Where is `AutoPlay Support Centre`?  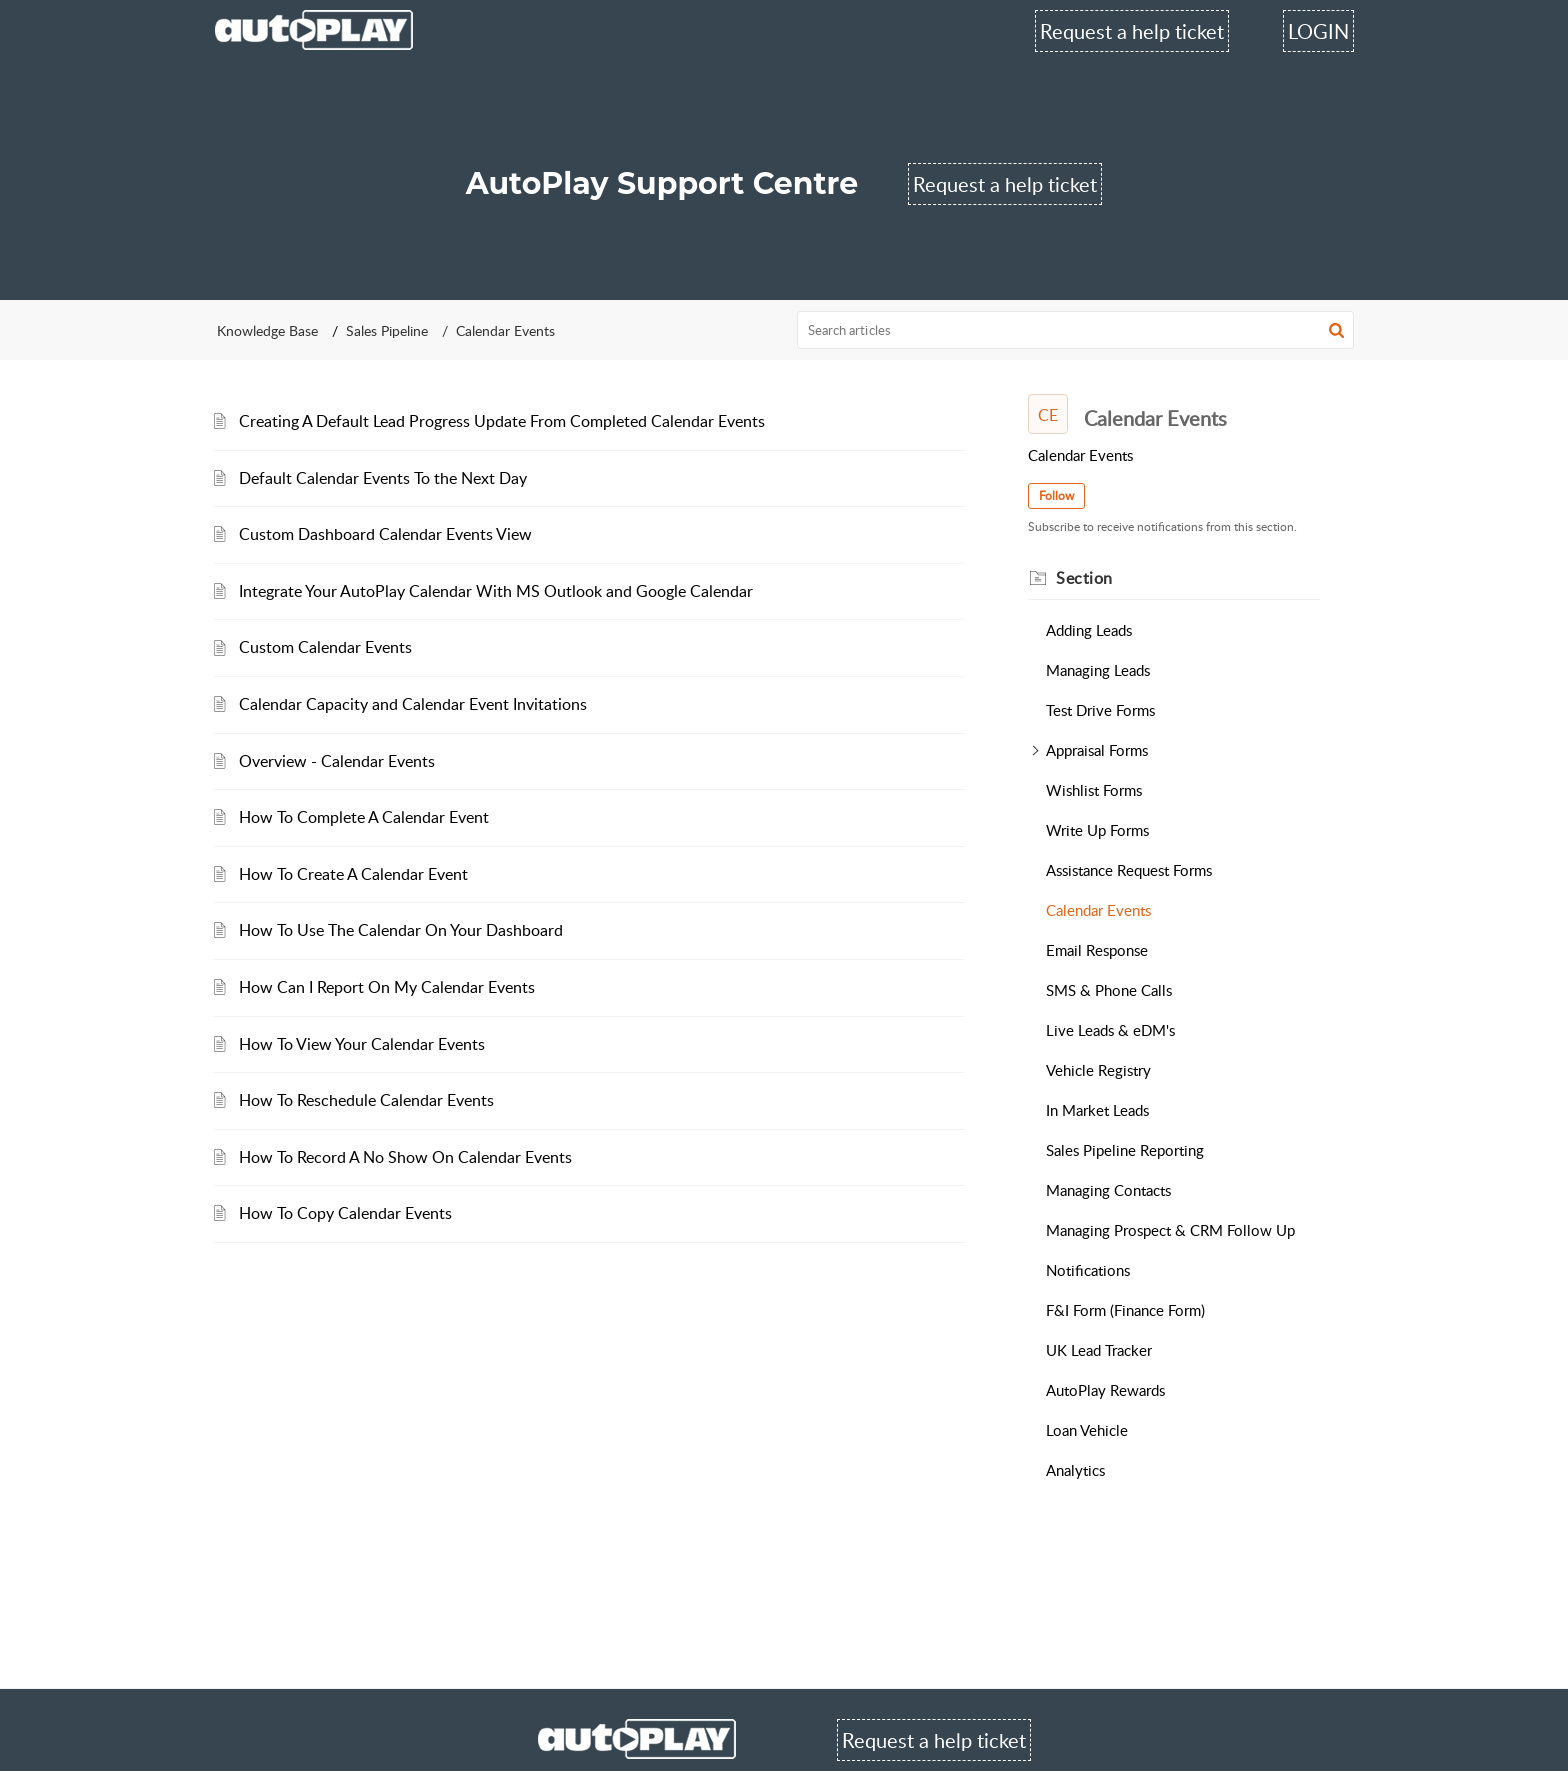
AutoPlay Support Centre is located at coordinates (662, 183).